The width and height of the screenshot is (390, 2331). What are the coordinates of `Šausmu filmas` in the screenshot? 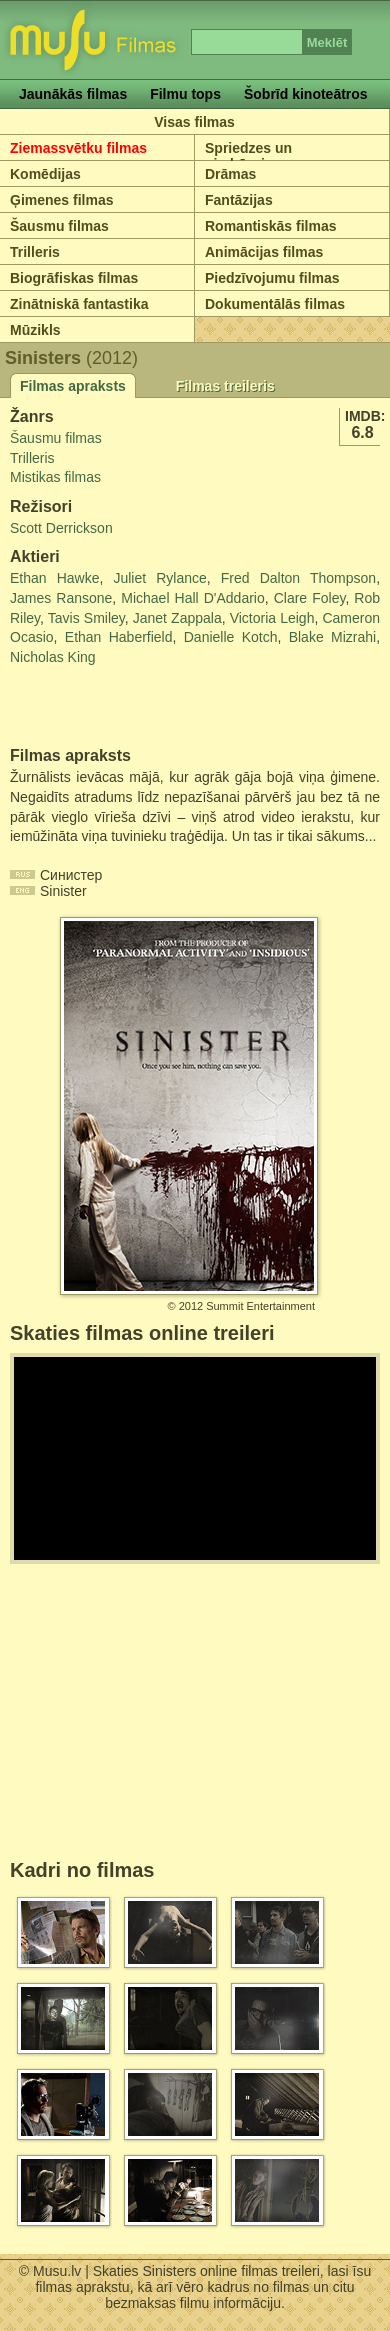 It's located at (59, 226).